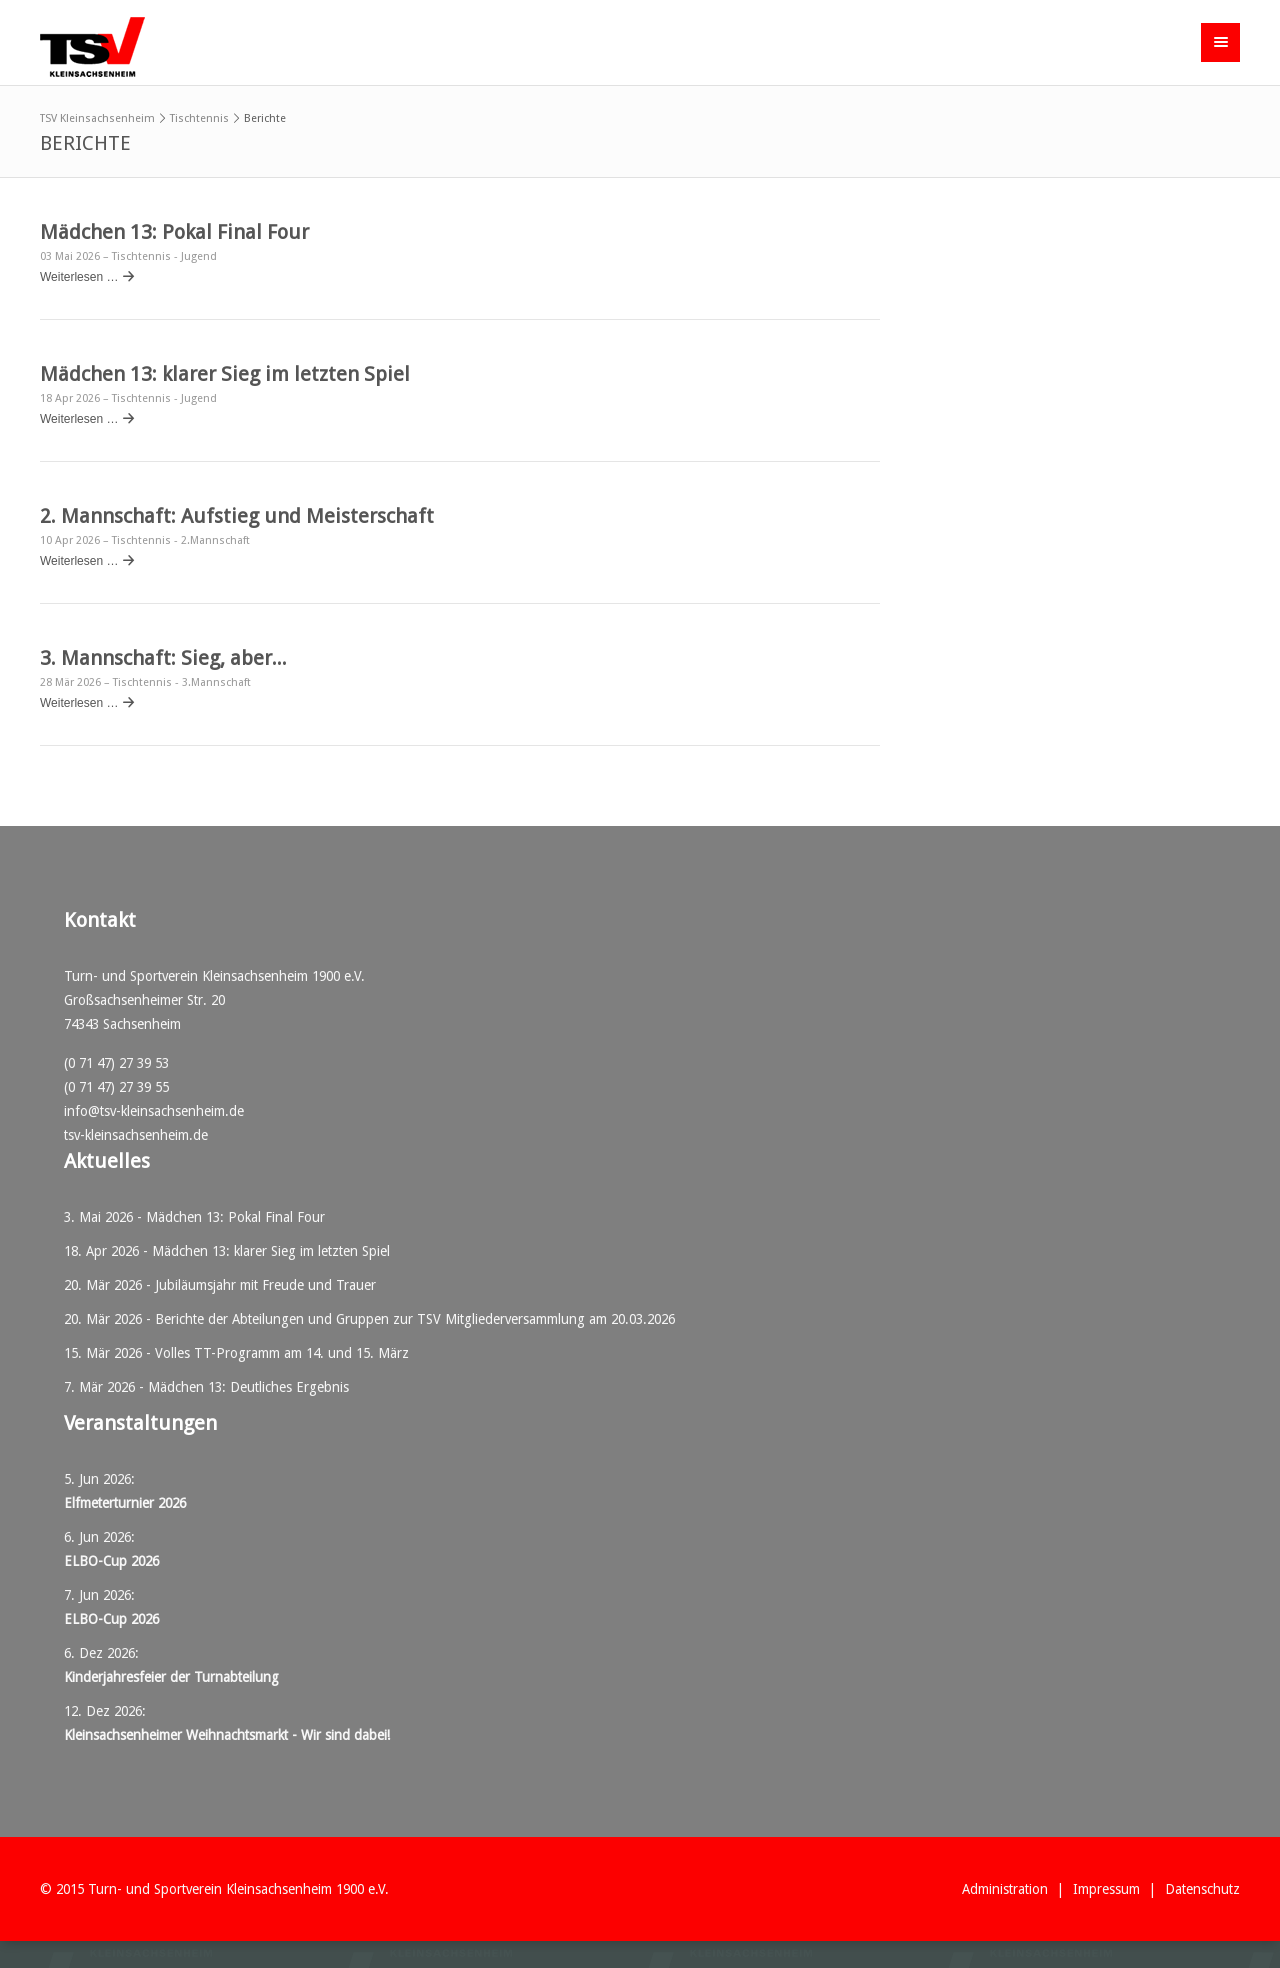 The width and height of the screenshot is (1280, 1968). Describe the element at coordinates (199, 118) in the screenshot. I see `Tischtennis` at that location.